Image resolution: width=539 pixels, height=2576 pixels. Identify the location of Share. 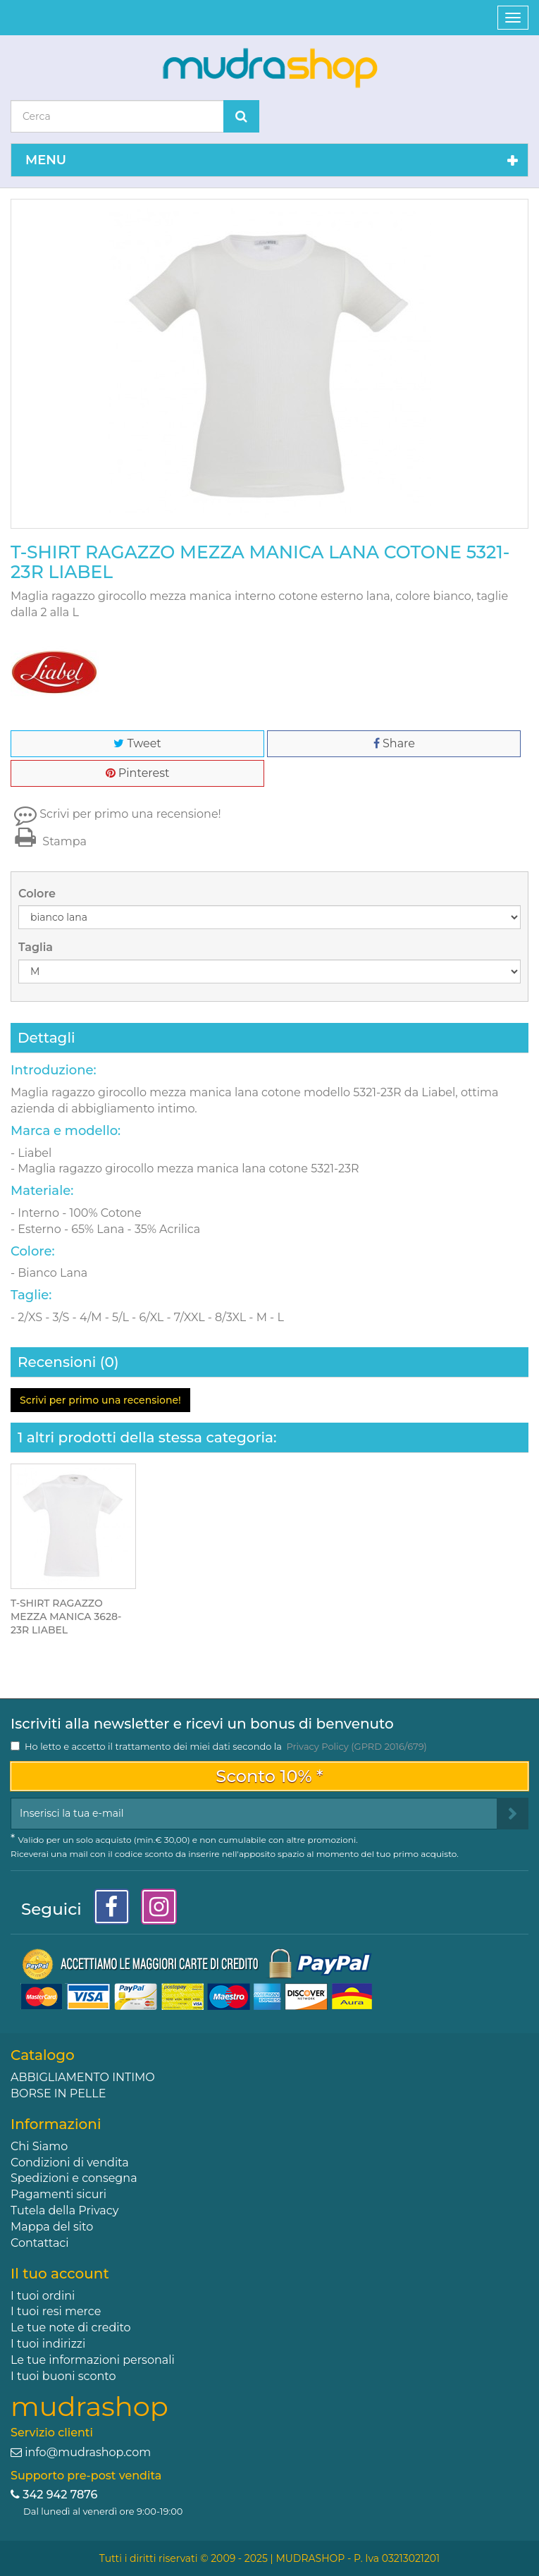
(394, 743).